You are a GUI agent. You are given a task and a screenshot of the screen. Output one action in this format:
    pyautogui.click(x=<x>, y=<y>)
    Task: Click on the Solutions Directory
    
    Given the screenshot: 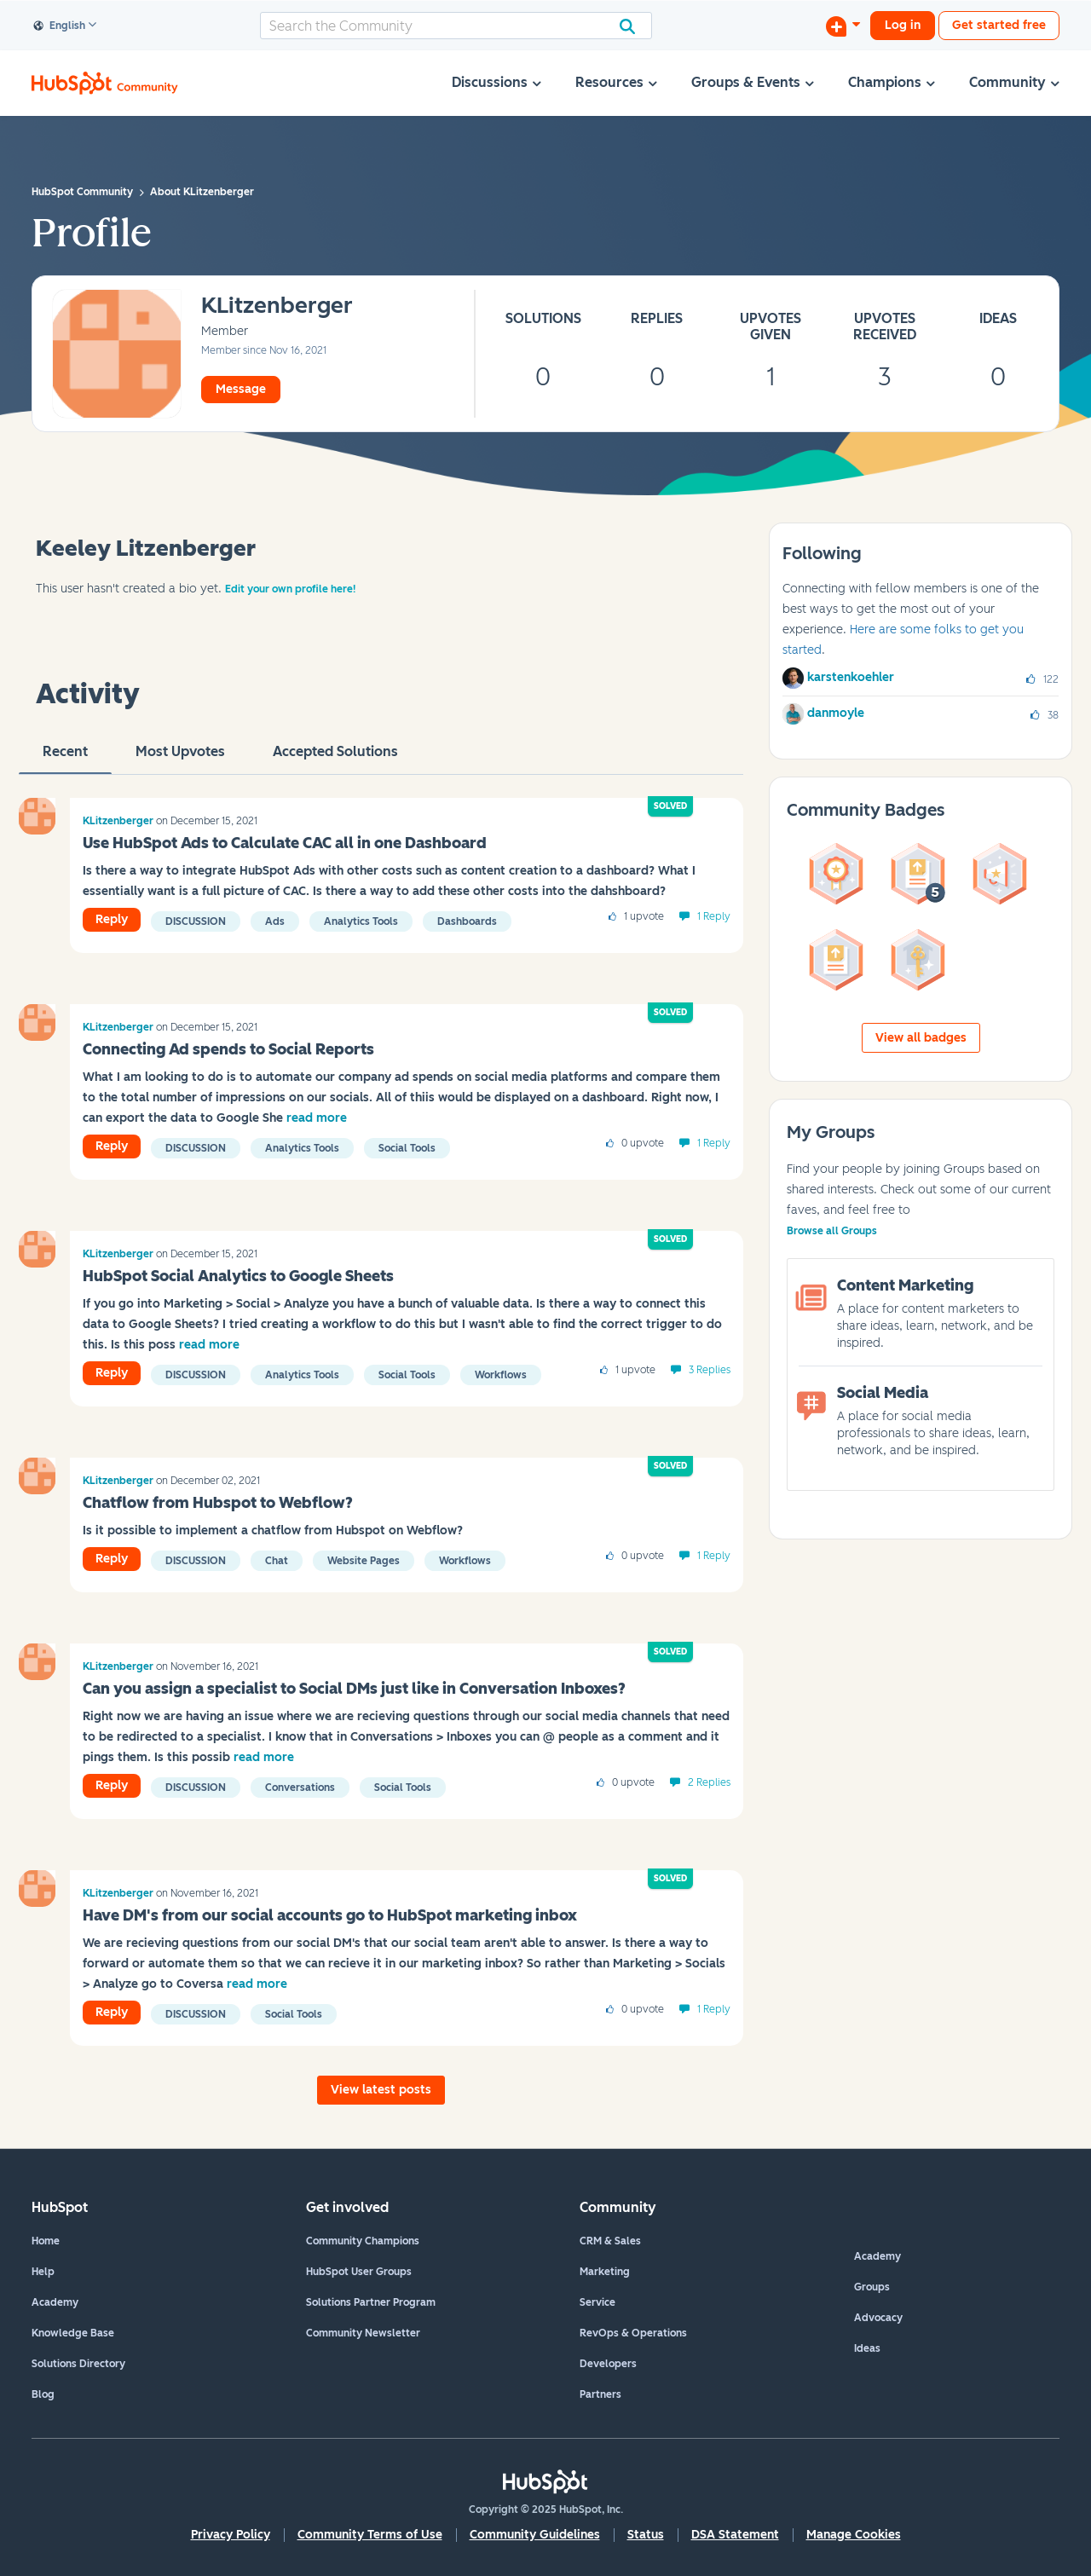 What is the action you would take?
    pyautogui.click(x=78, y=2364)
    